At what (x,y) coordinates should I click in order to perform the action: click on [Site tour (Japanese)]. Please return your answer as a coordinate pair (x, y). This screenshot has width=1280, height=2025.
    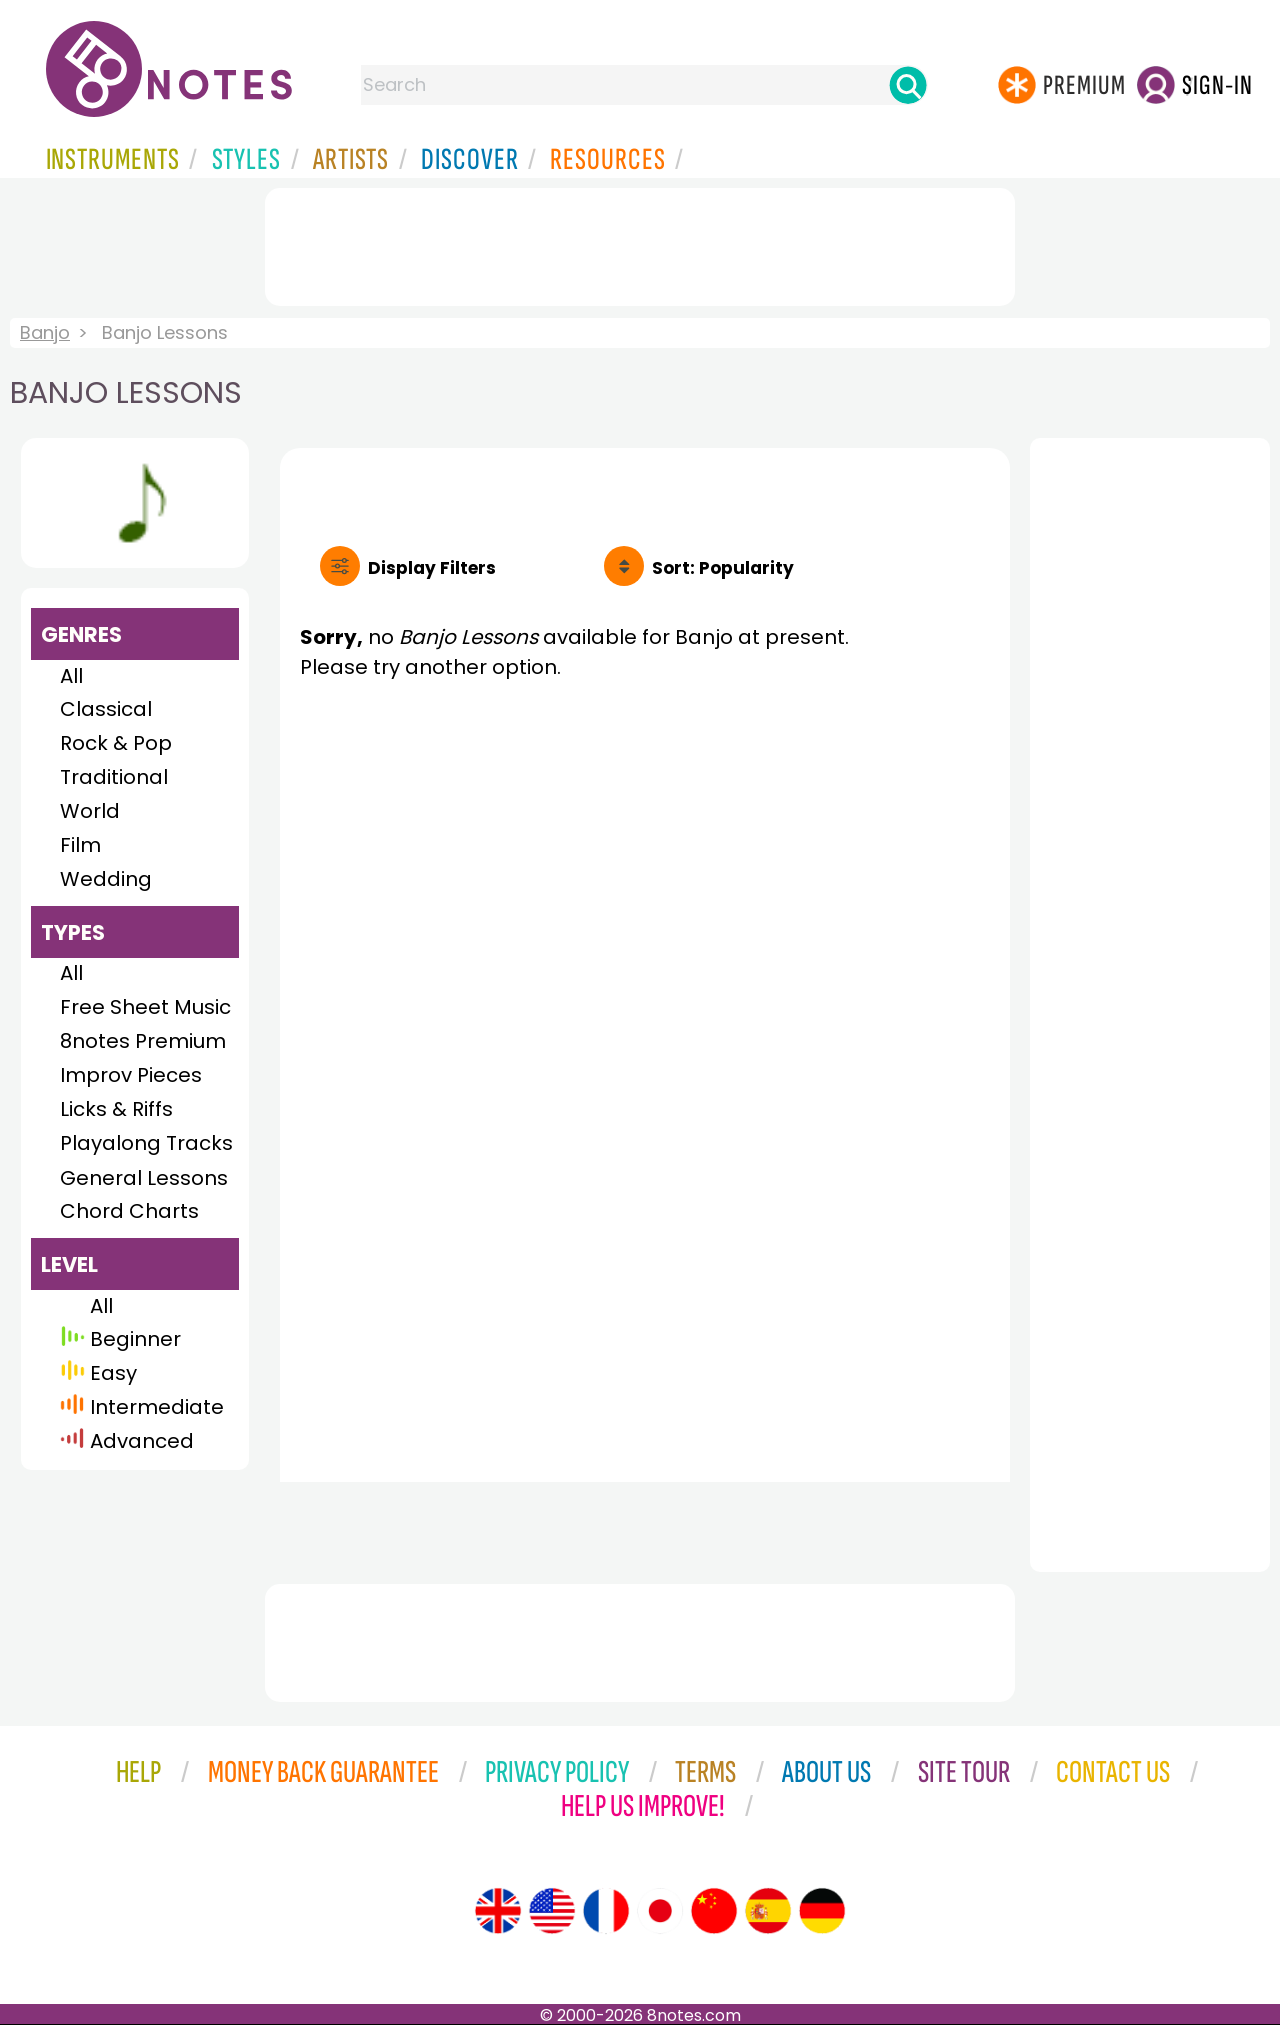
    Looking at the image, I should click on (660, 1911).